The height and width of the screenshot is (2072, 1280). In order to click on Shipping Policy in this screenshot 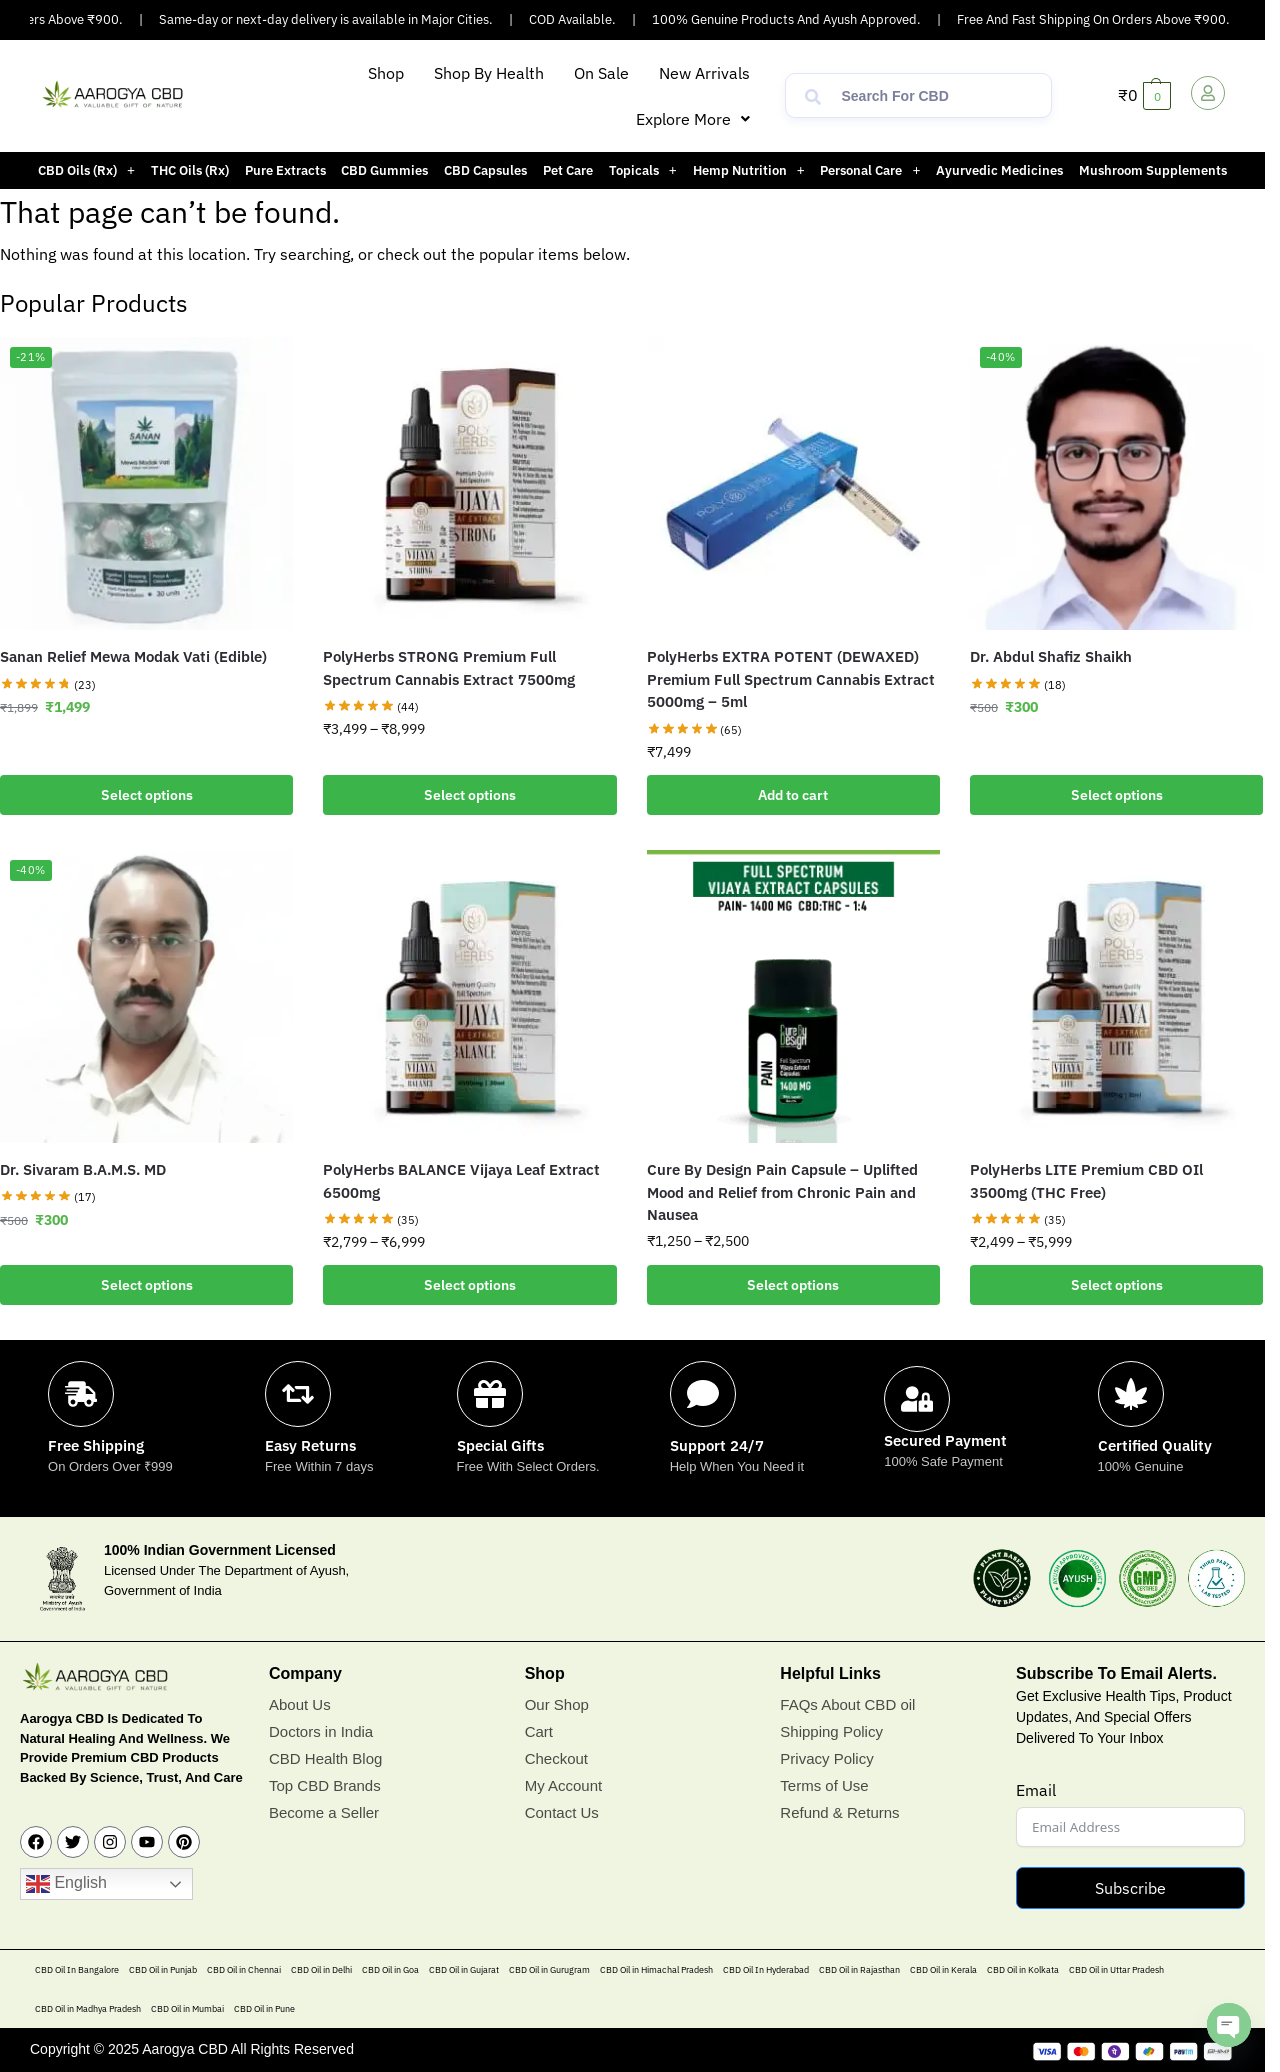, I will do `click(831, 1731)`.